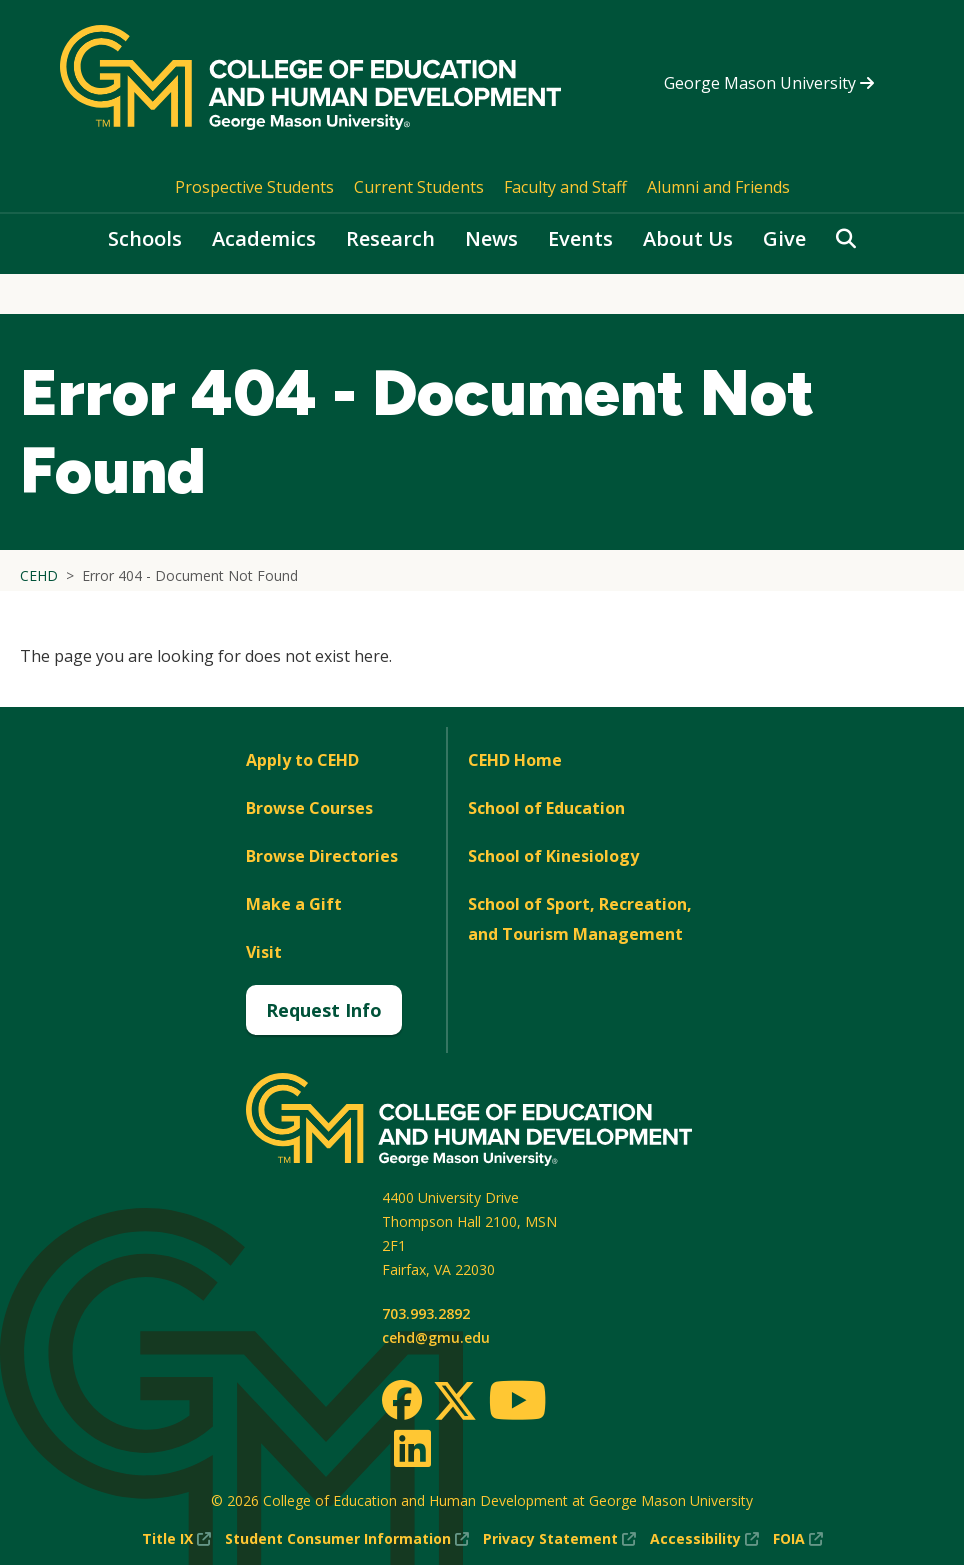 Image resolution: width=964 pixels, height=1565 pixels. Describe the element at coordinates (784, 238) in the screenshot. I see `Give` at that location.